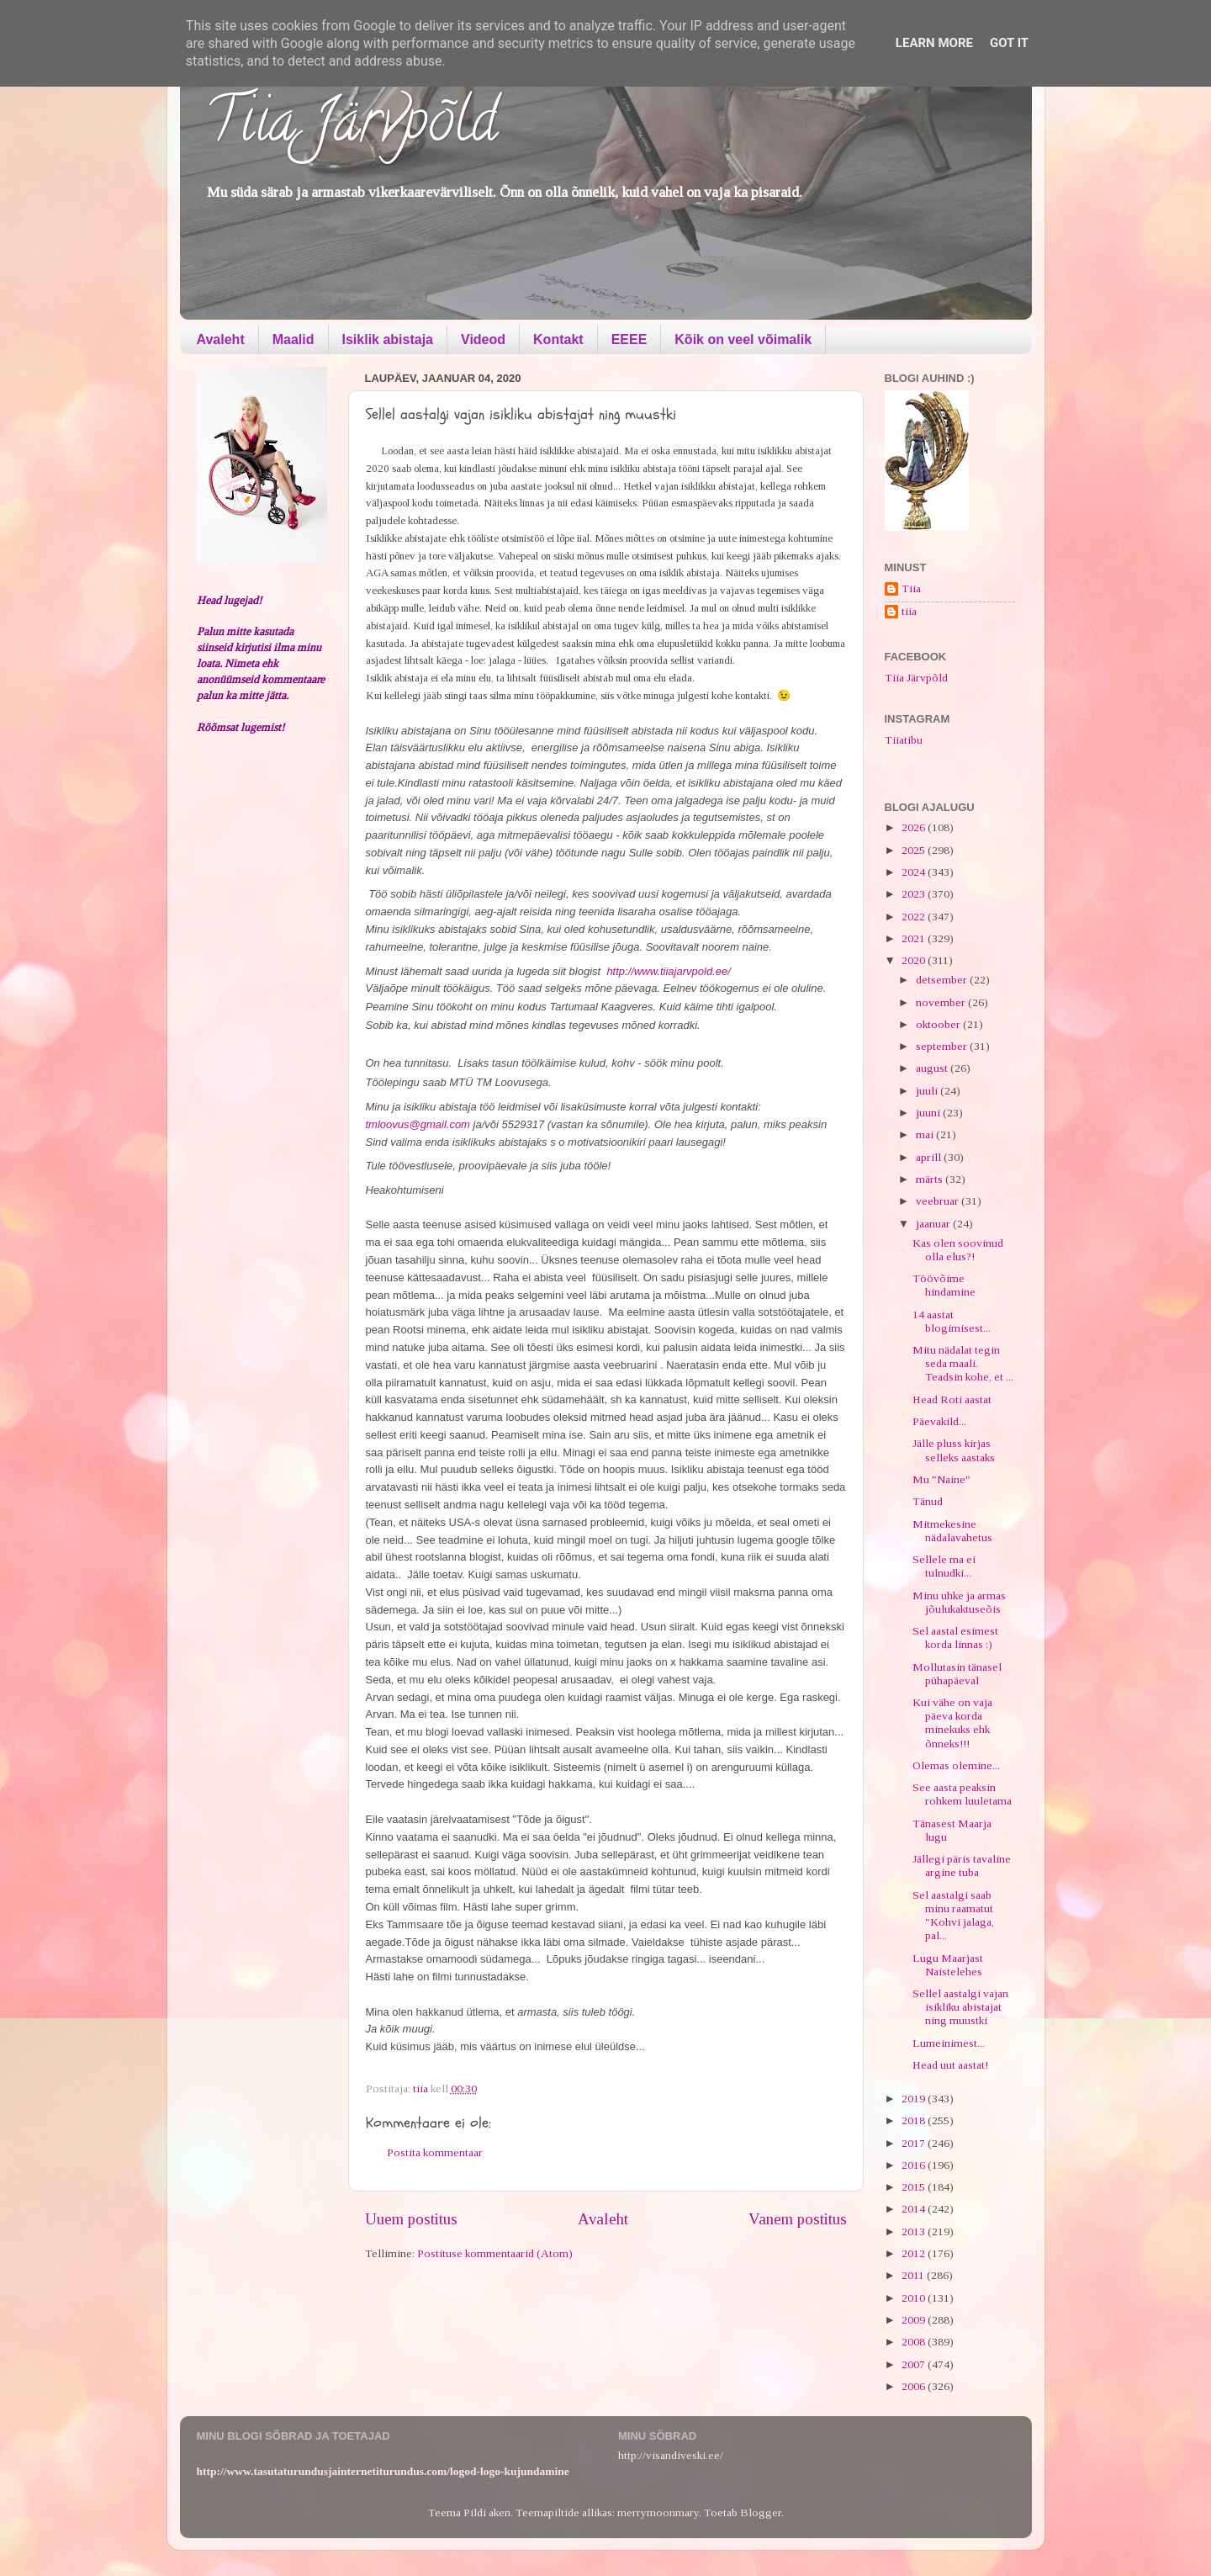  Describe the element at coordinates (351, 127) in the screenshot. I see `Tiia Järvpõld` at that location.